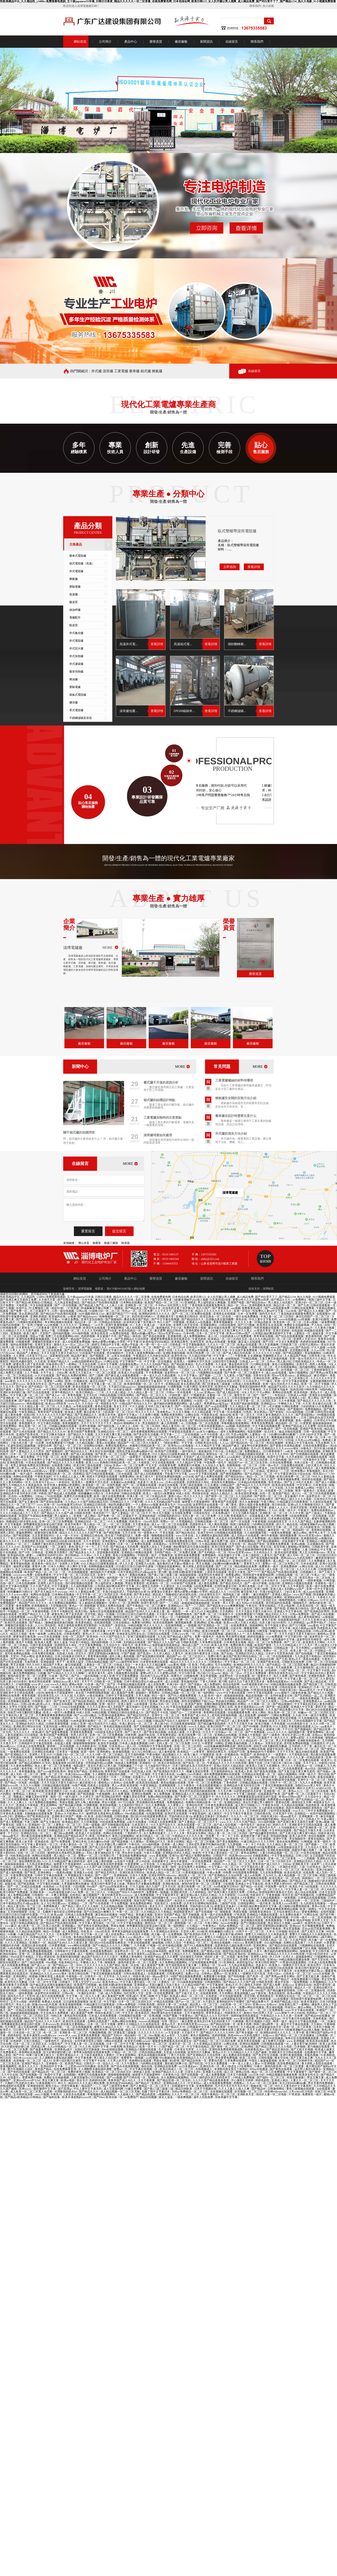 The width and height of the screenshot is (337, 2576). Describe the element at coordinates (184, 1310) in the screenshot. I see `波多野结衣午夜` at that location.